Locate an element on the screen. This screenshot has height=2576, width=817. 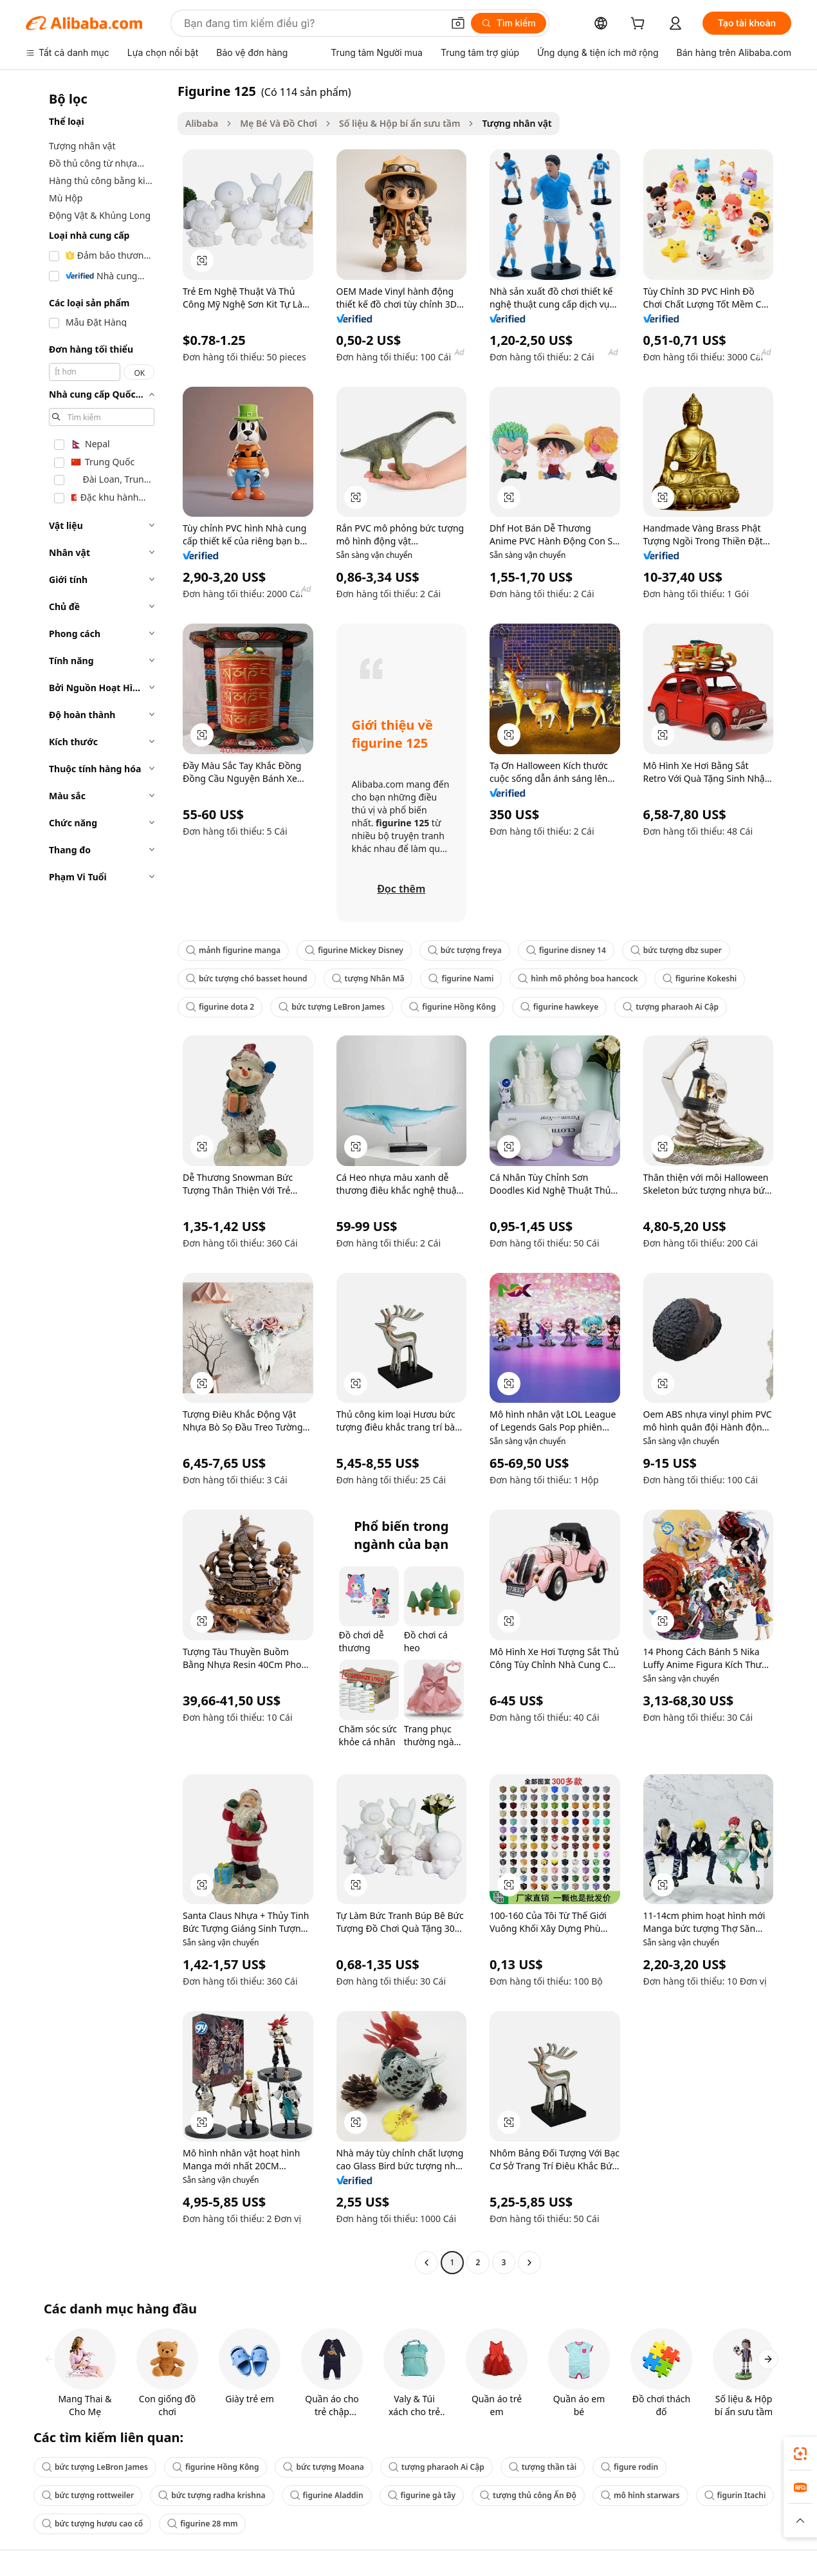
Mẹ Bé Và Đồ Chơi is located at coordinates (278, 123).